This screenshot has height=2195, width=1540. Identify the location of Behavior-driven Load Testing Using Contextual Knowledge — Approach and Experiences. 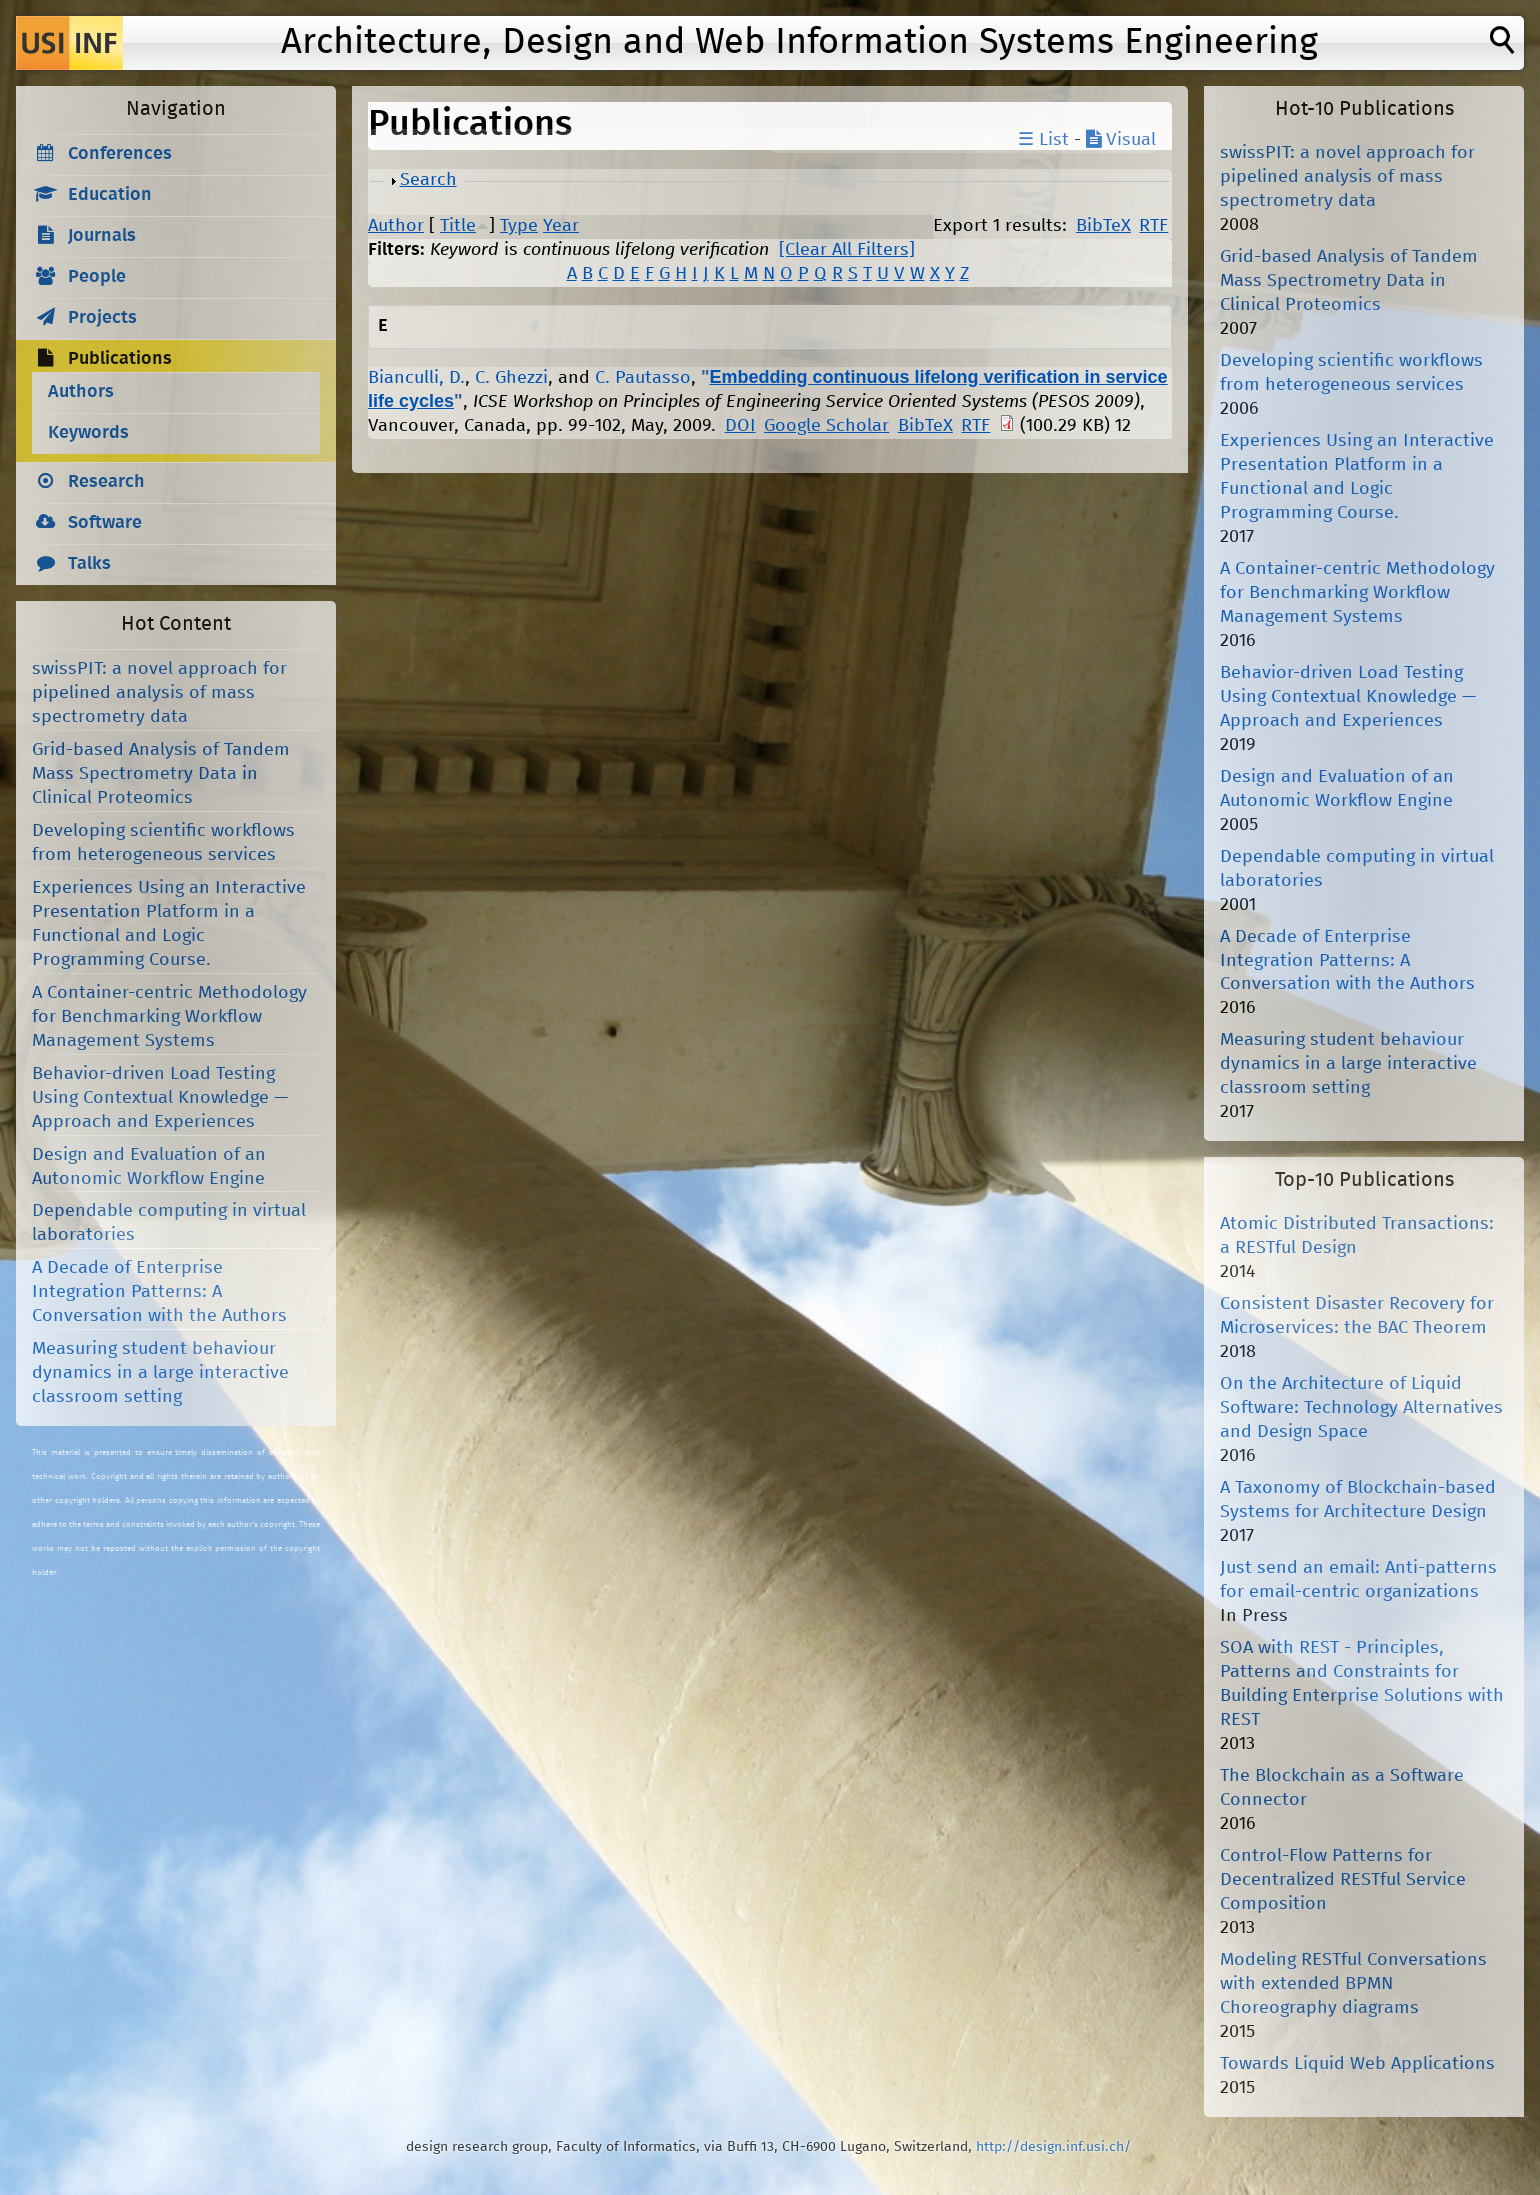
(160, 1098).